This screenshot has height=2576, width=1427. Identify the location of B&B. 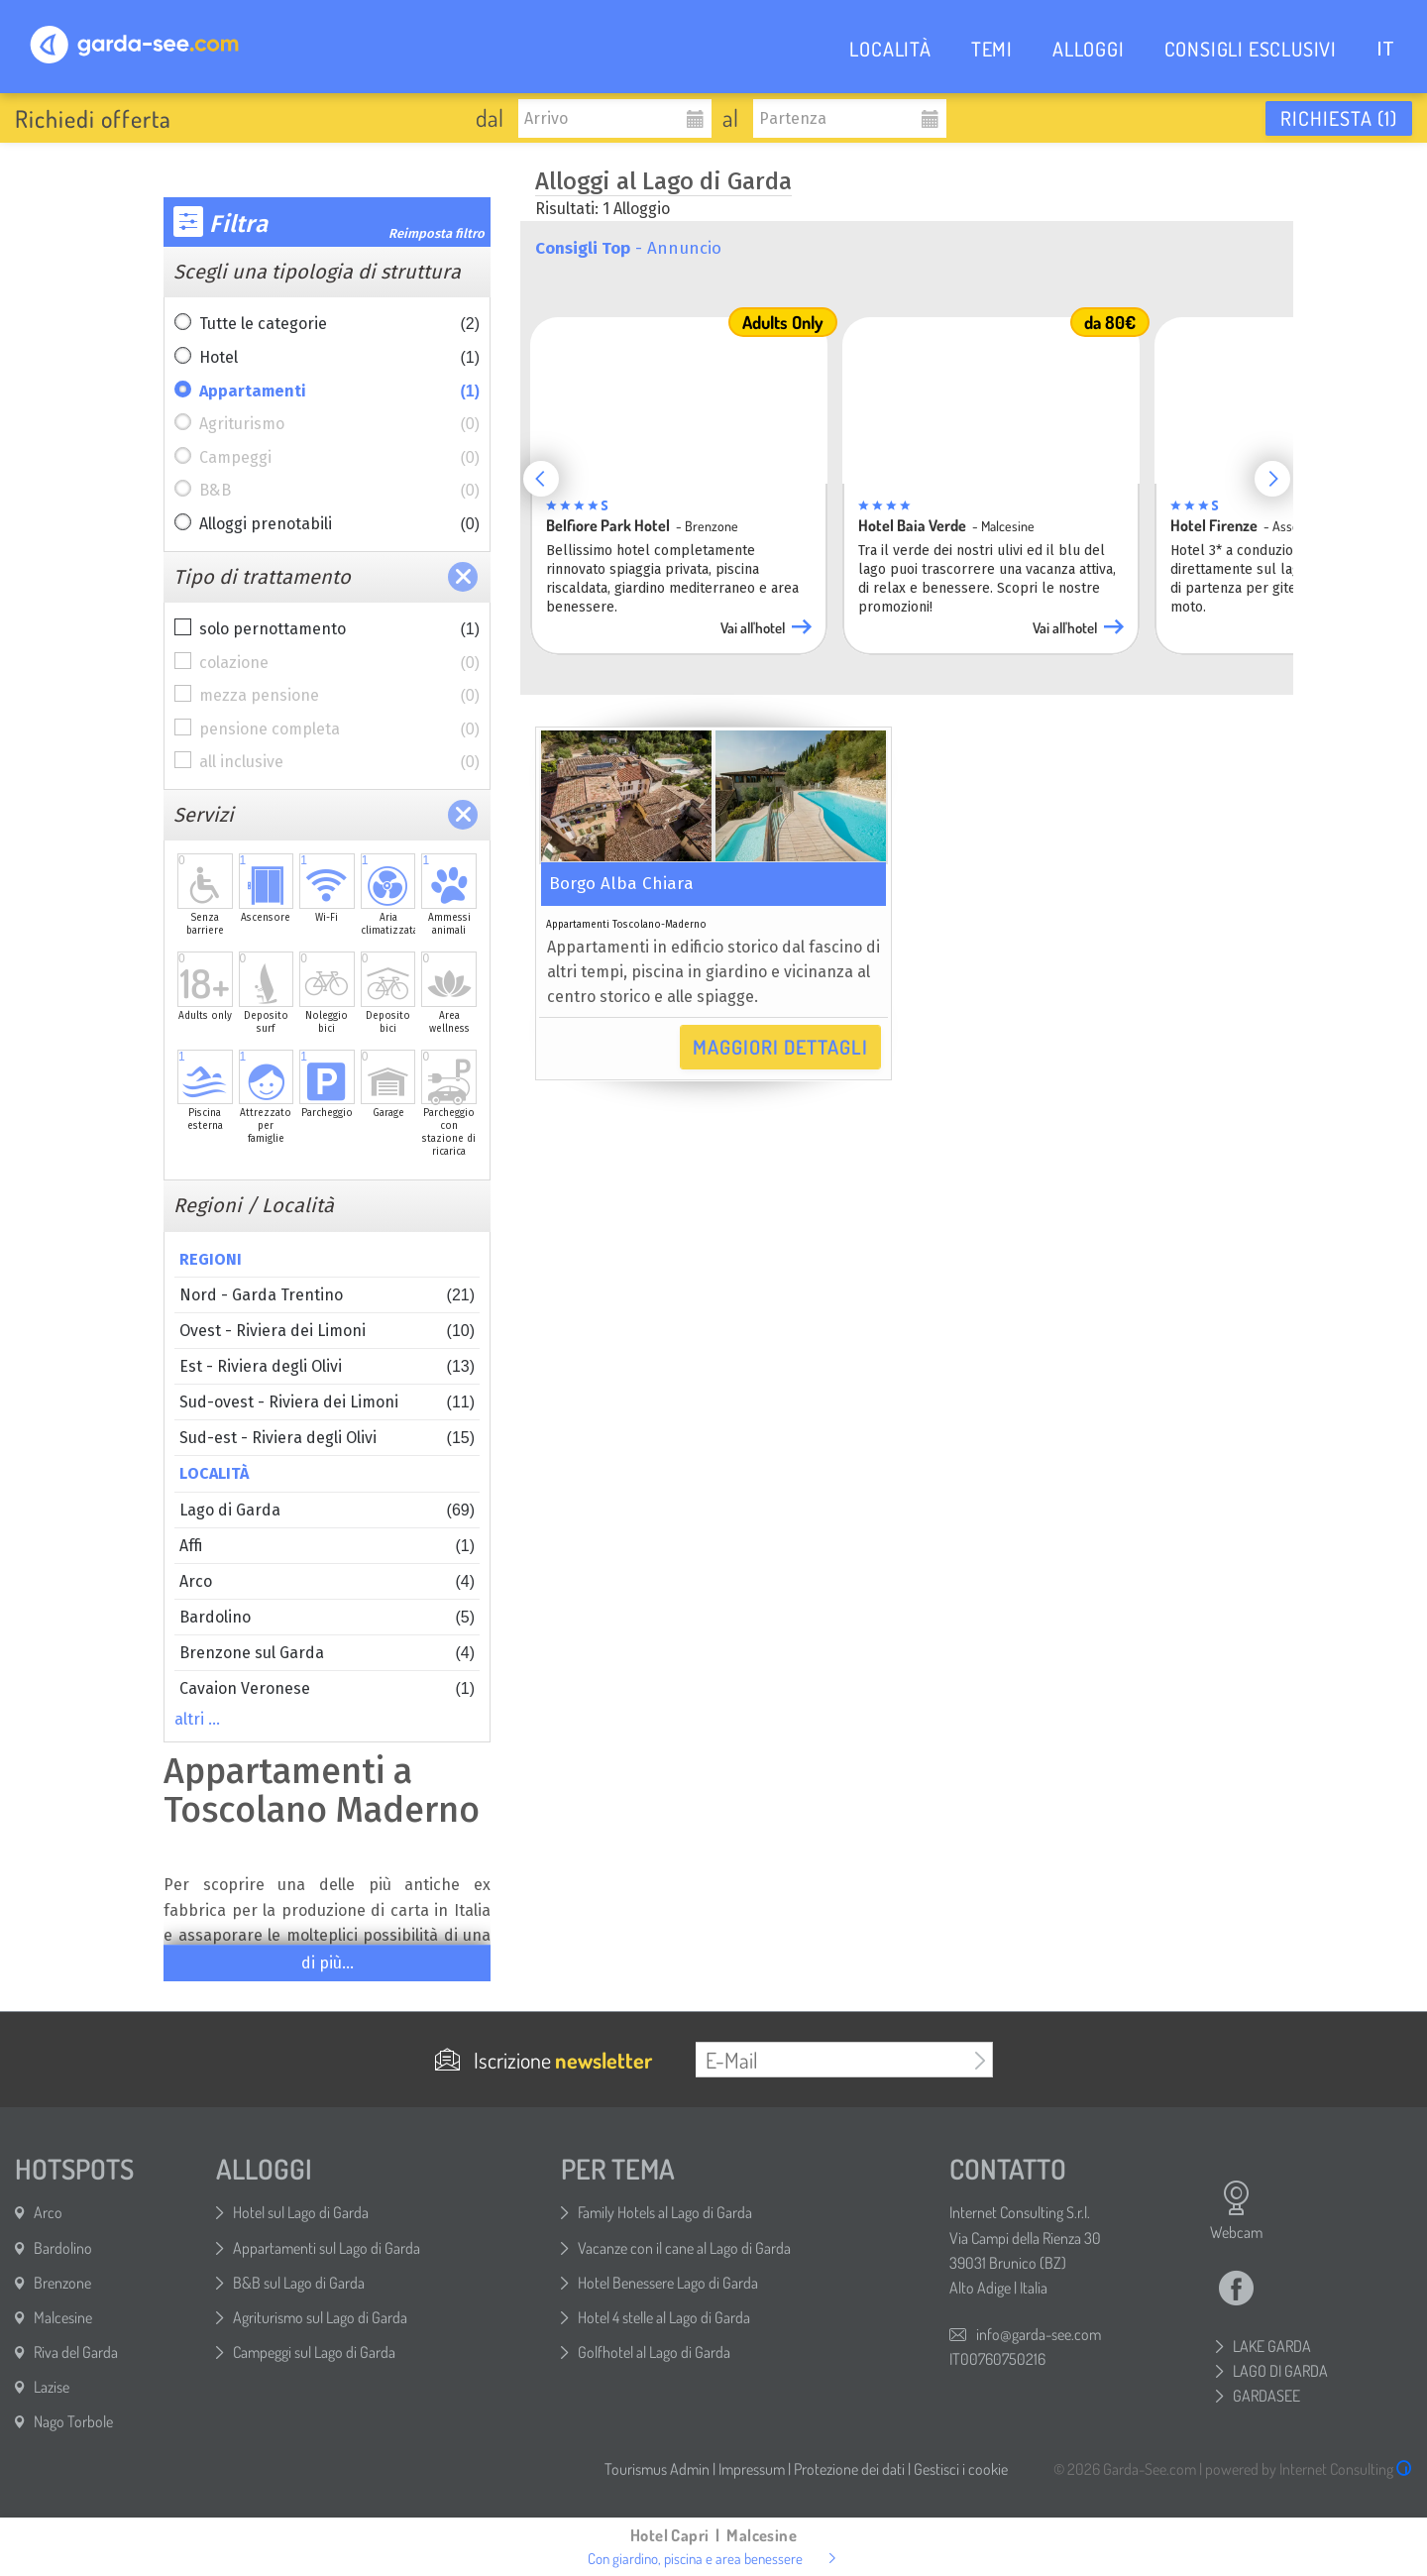
(339, 490).